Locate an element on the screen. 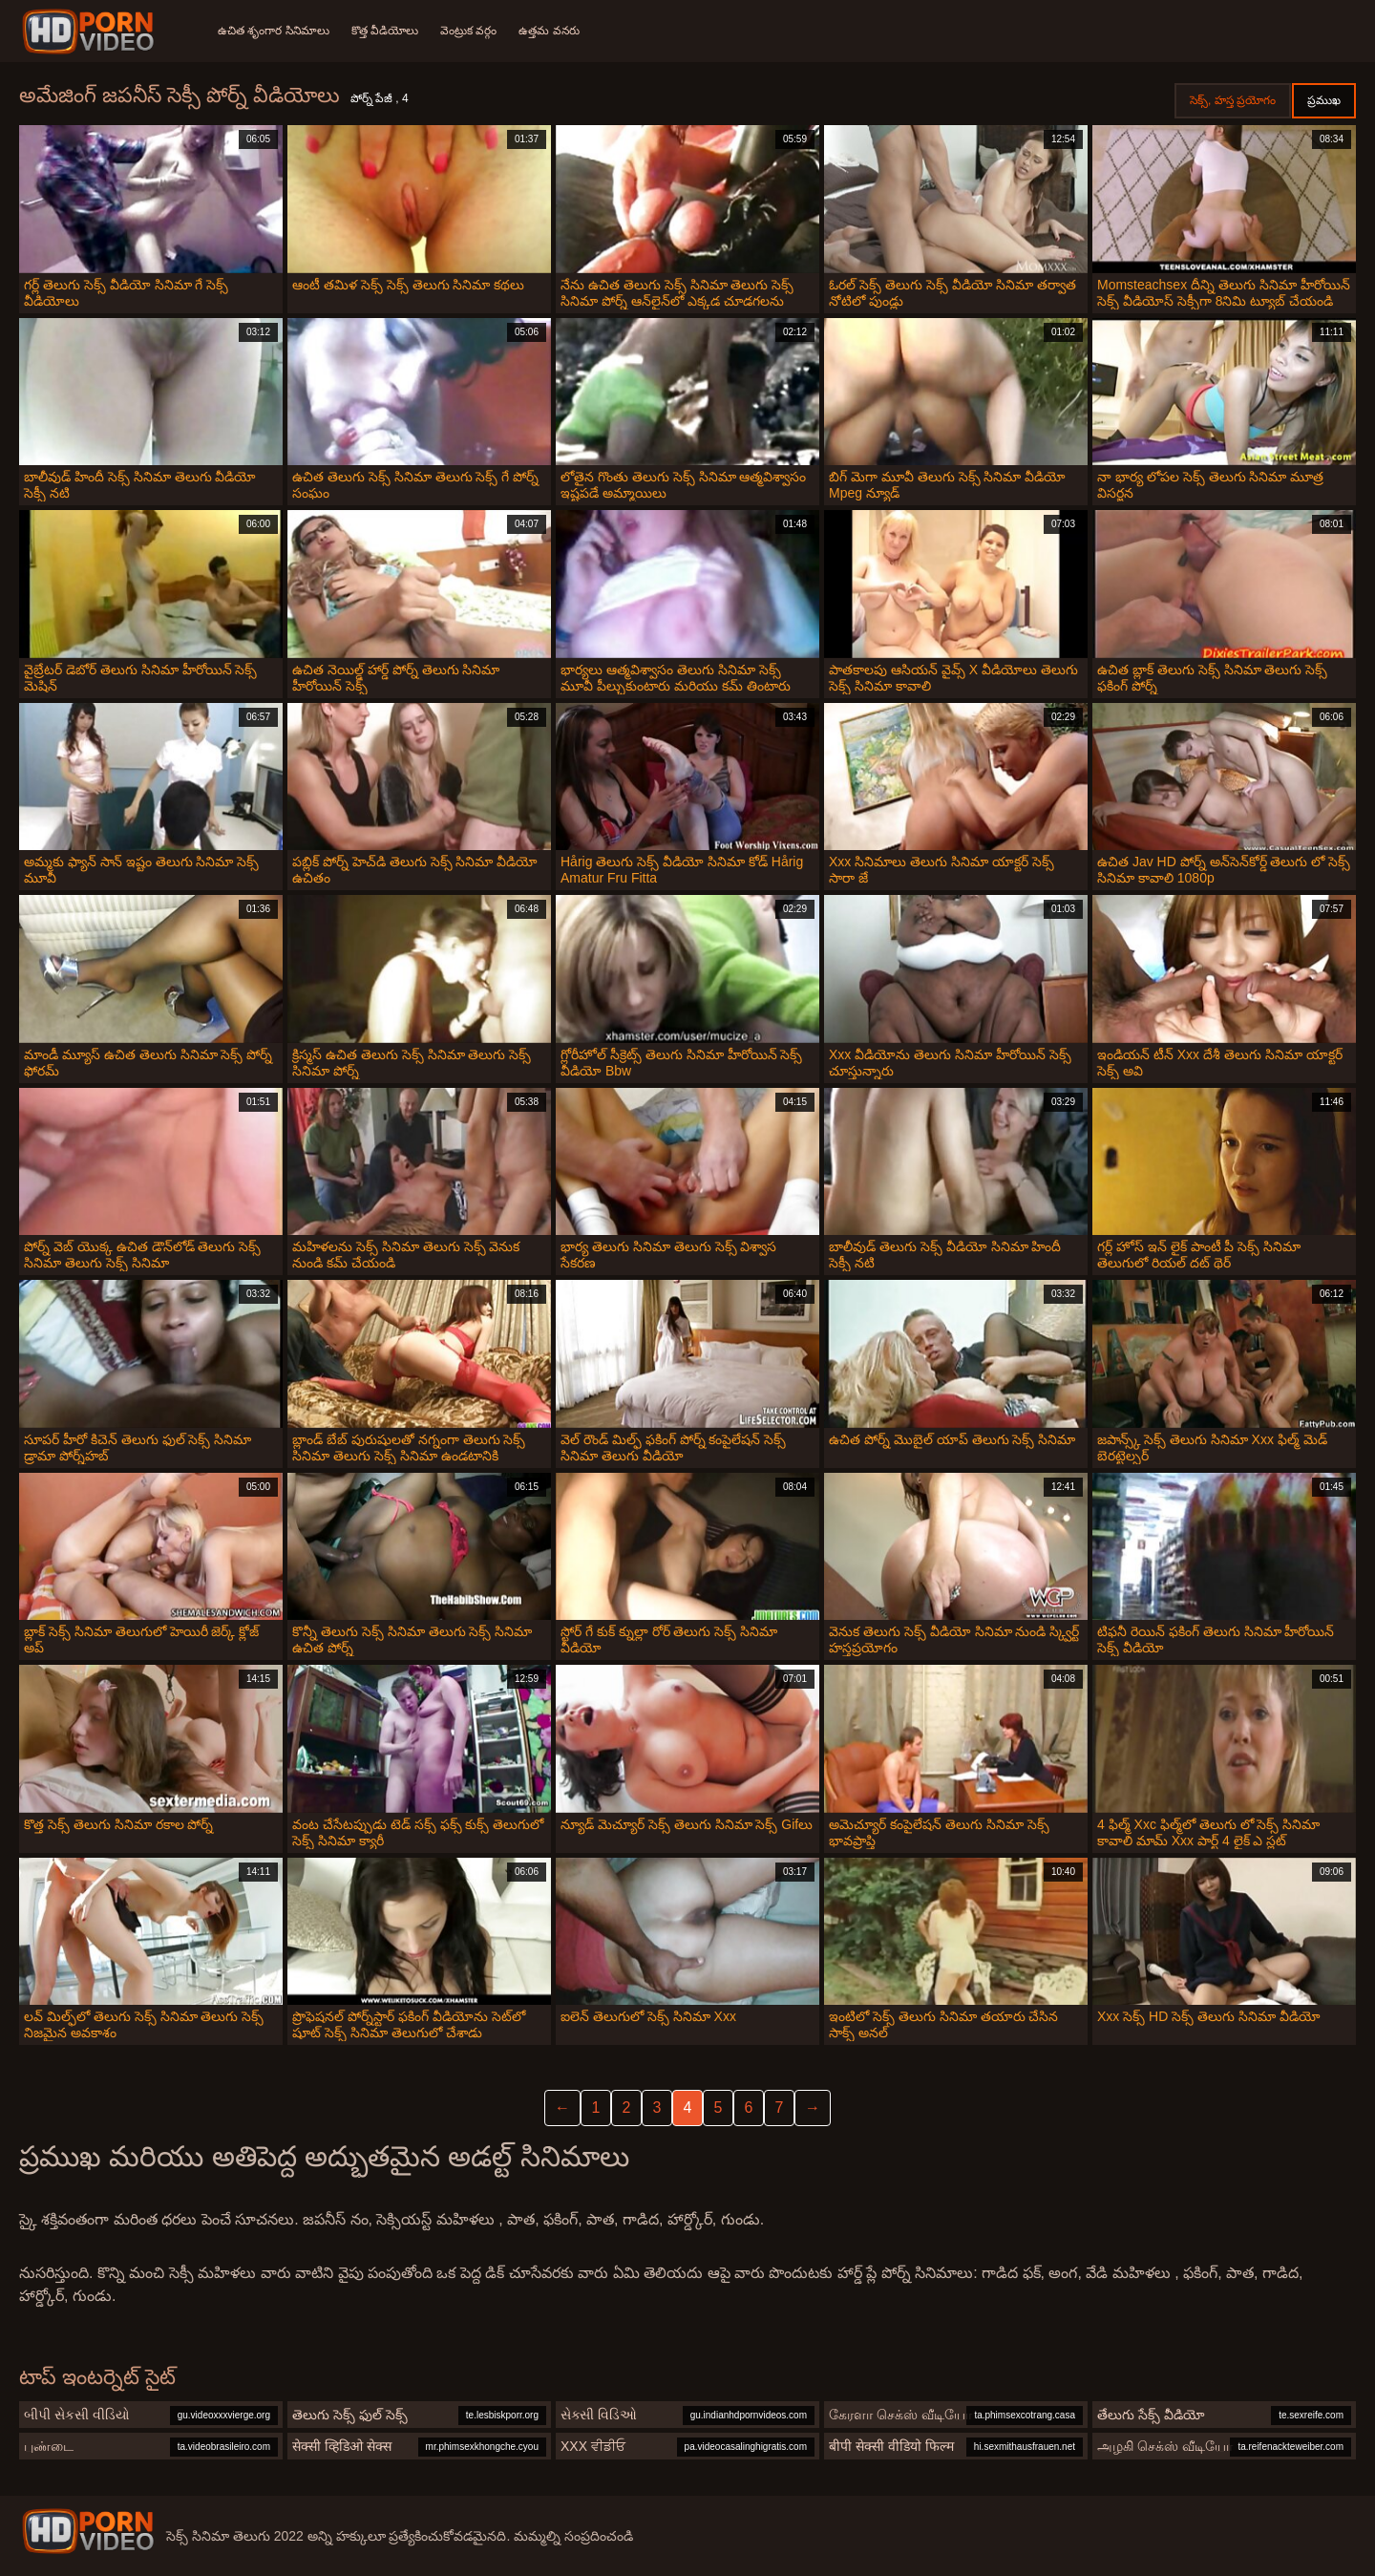 This screenshot has width=1375, height=2576. ఉత్తమ వనరు is located at coordinates (551, 30).